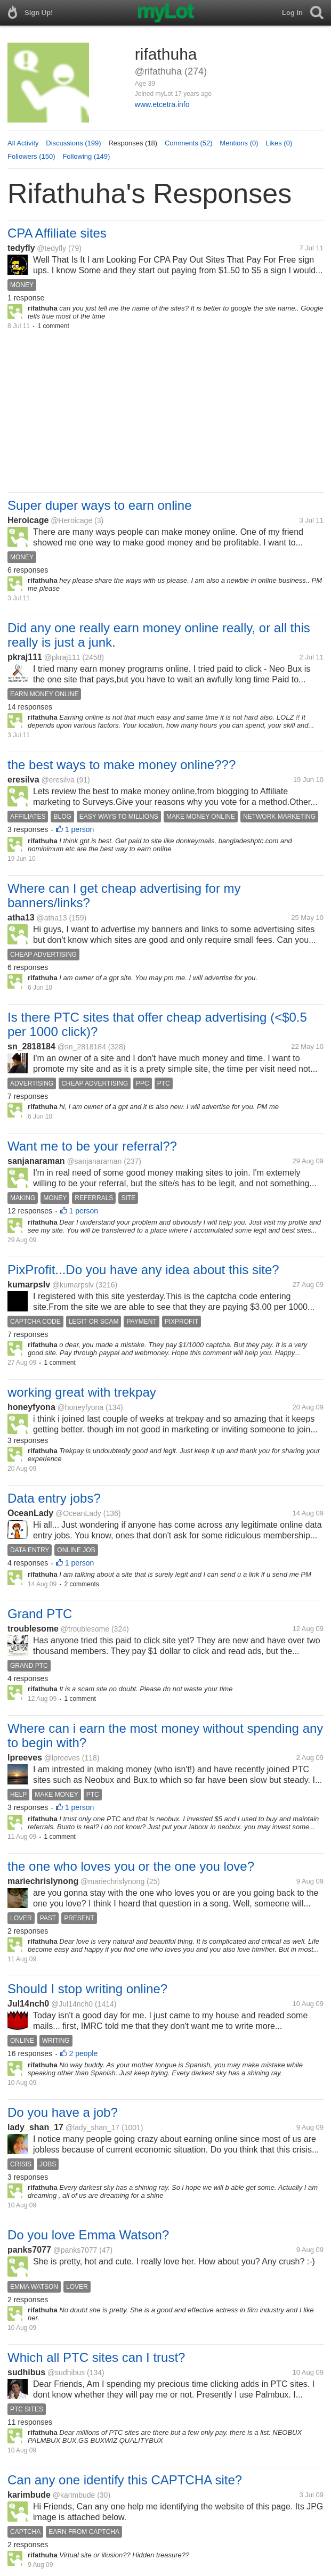 Image resolution: width=331 pixels, height=2576 pixels. What do you see at coordinates (92, 1146) in the screenshot?
I see `Want me to be your referral??` at bounding box center [92, 1146].